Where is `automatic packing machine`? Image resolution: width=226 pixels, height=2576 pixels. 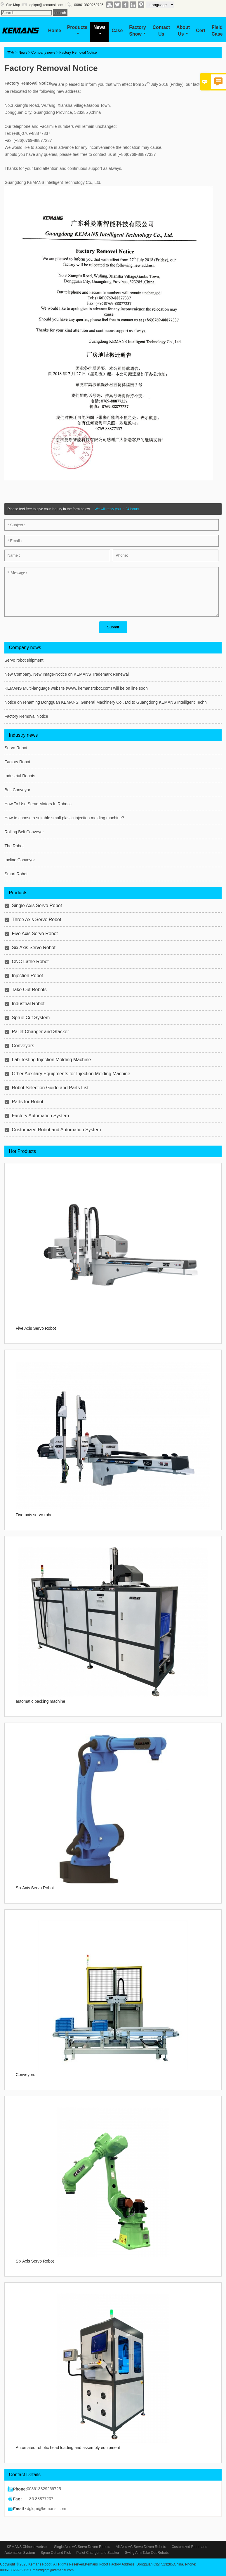
automatic packing machine is located at coordinates (40, 1701).